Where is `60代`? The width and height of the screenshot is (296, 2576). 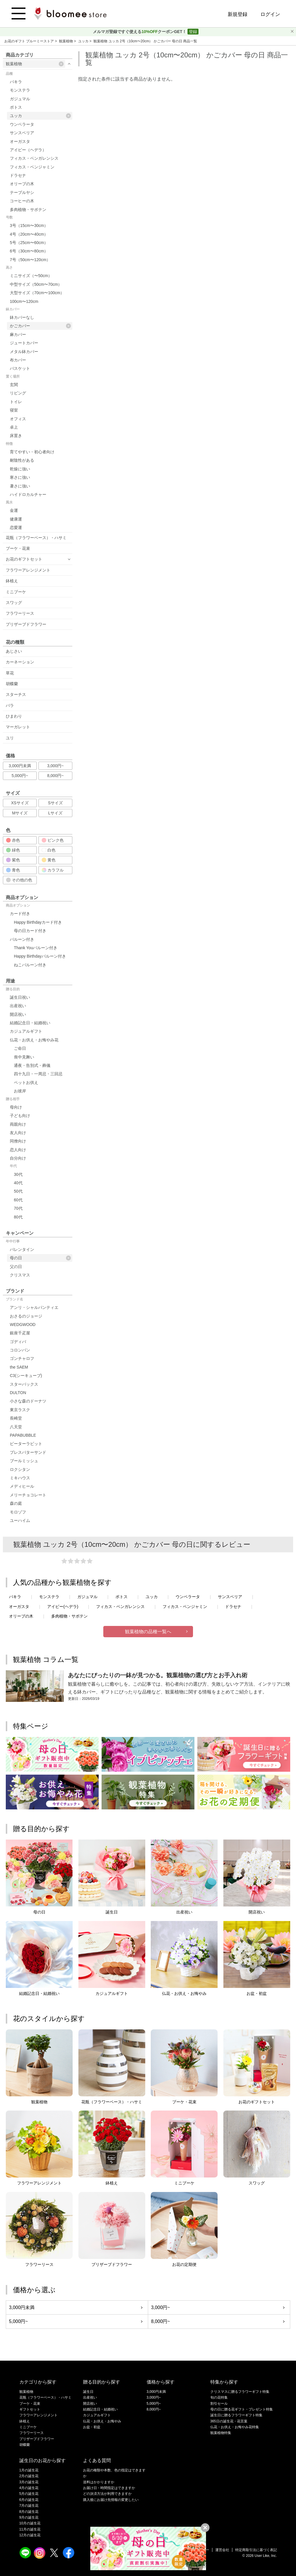 60代 is located at coordinates (18, 1200).